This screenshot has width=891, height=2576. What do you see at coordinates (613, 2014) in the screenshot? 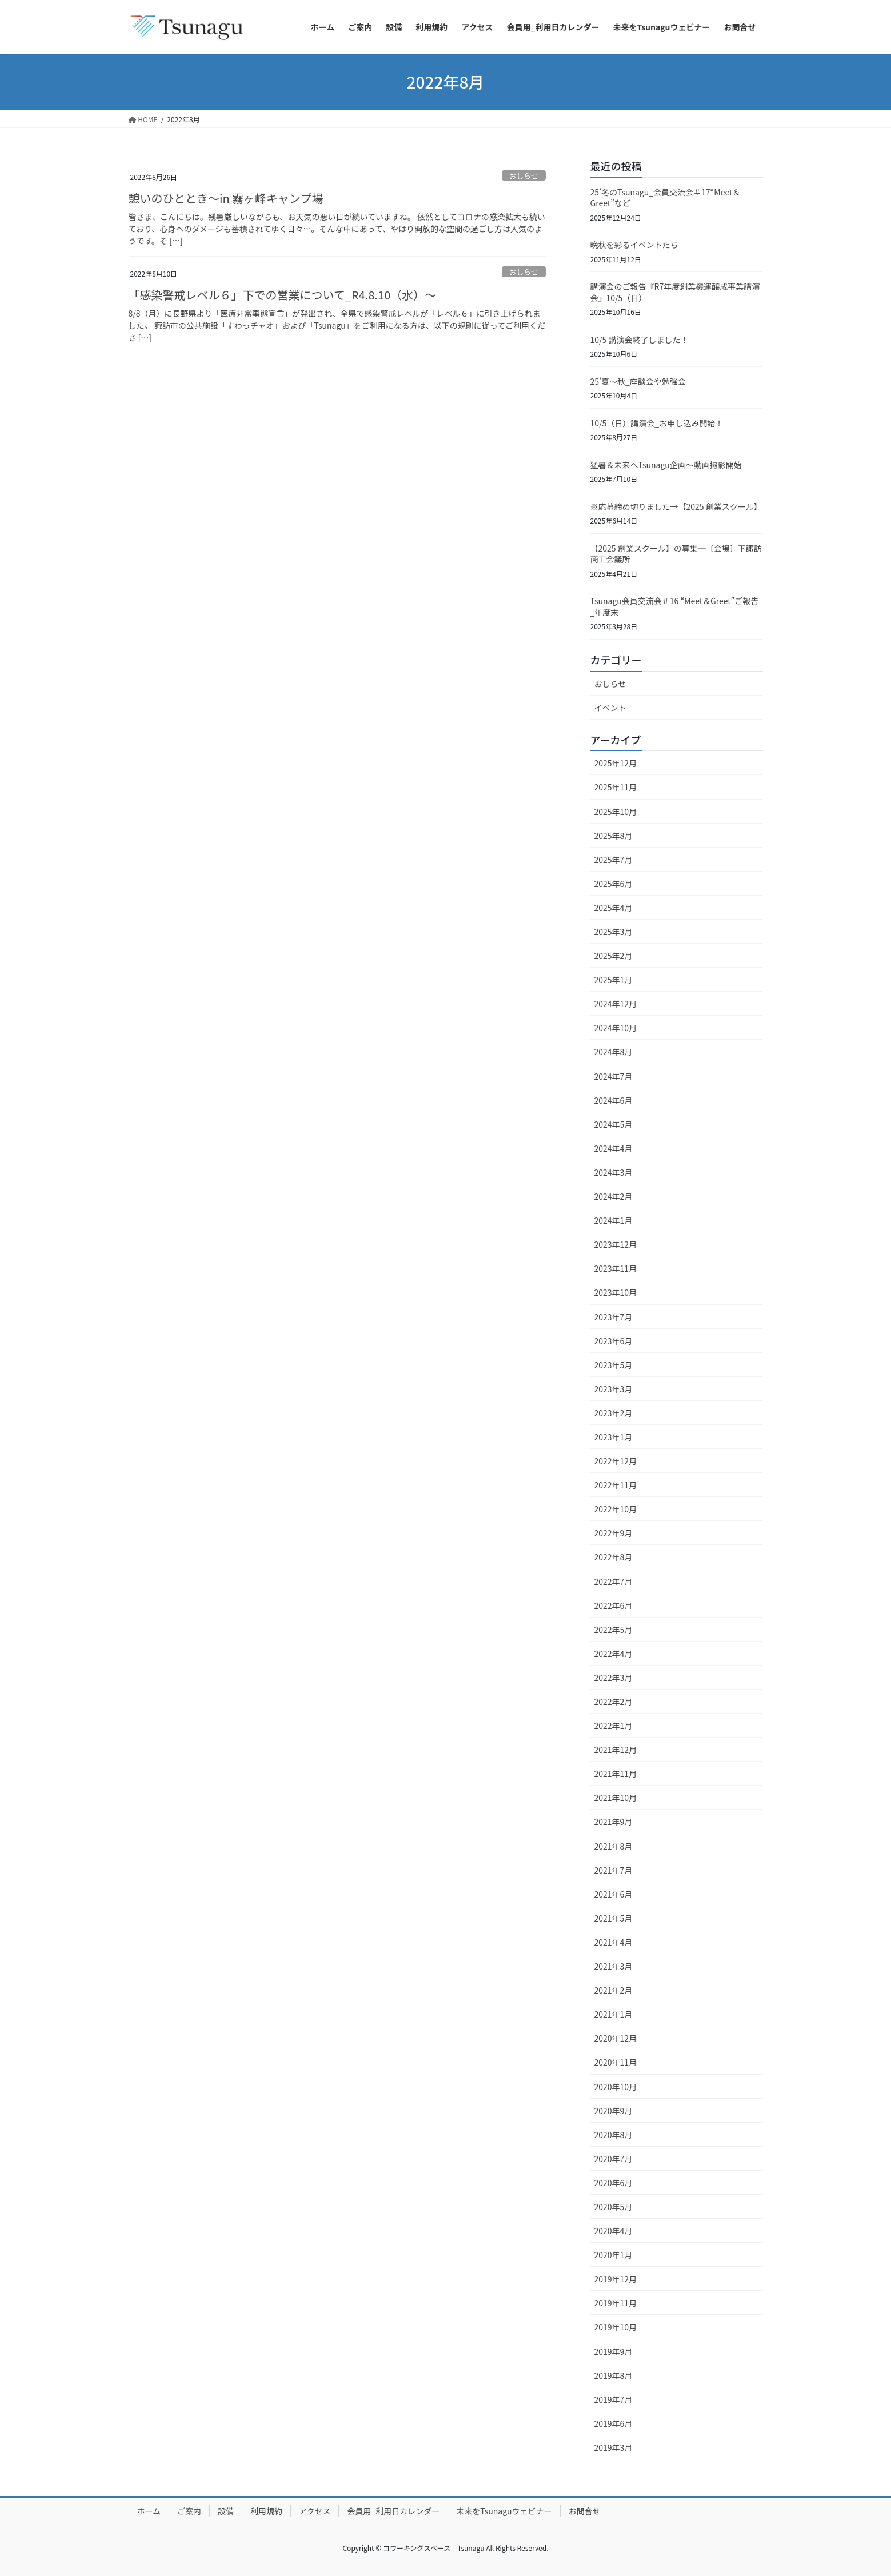
I see `2021年1月` at bounding box center [613, 2014].